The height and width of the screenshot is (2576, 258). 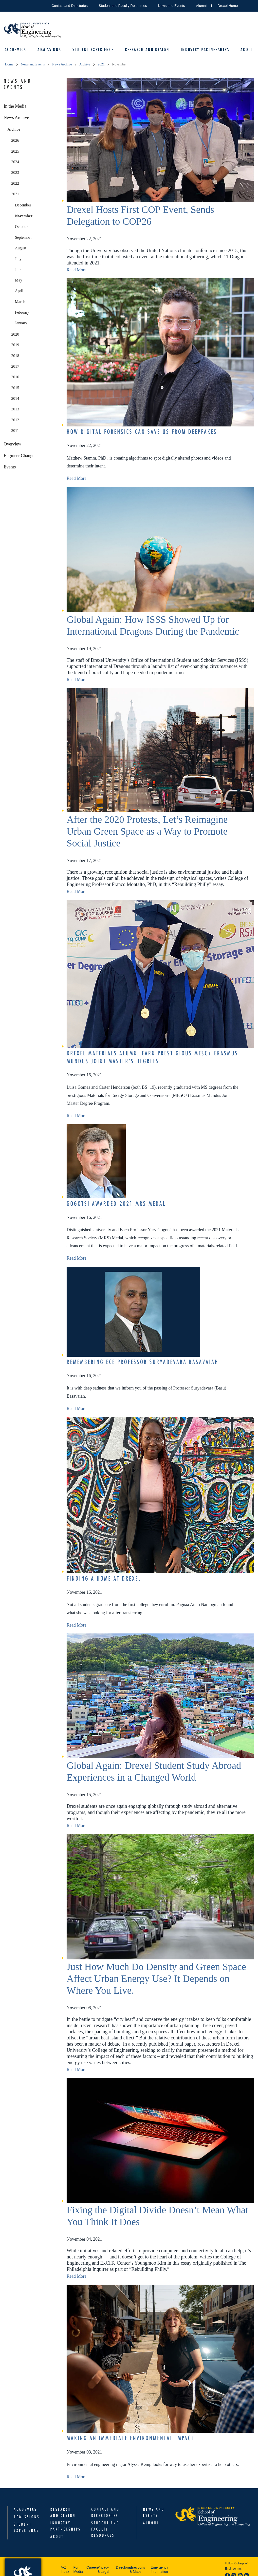 What do you see at coordinates (142, 431) in the screenshot?
I see `How Digital Forensics Can Save us from Deepfakes` at bounding box center [142, 431].